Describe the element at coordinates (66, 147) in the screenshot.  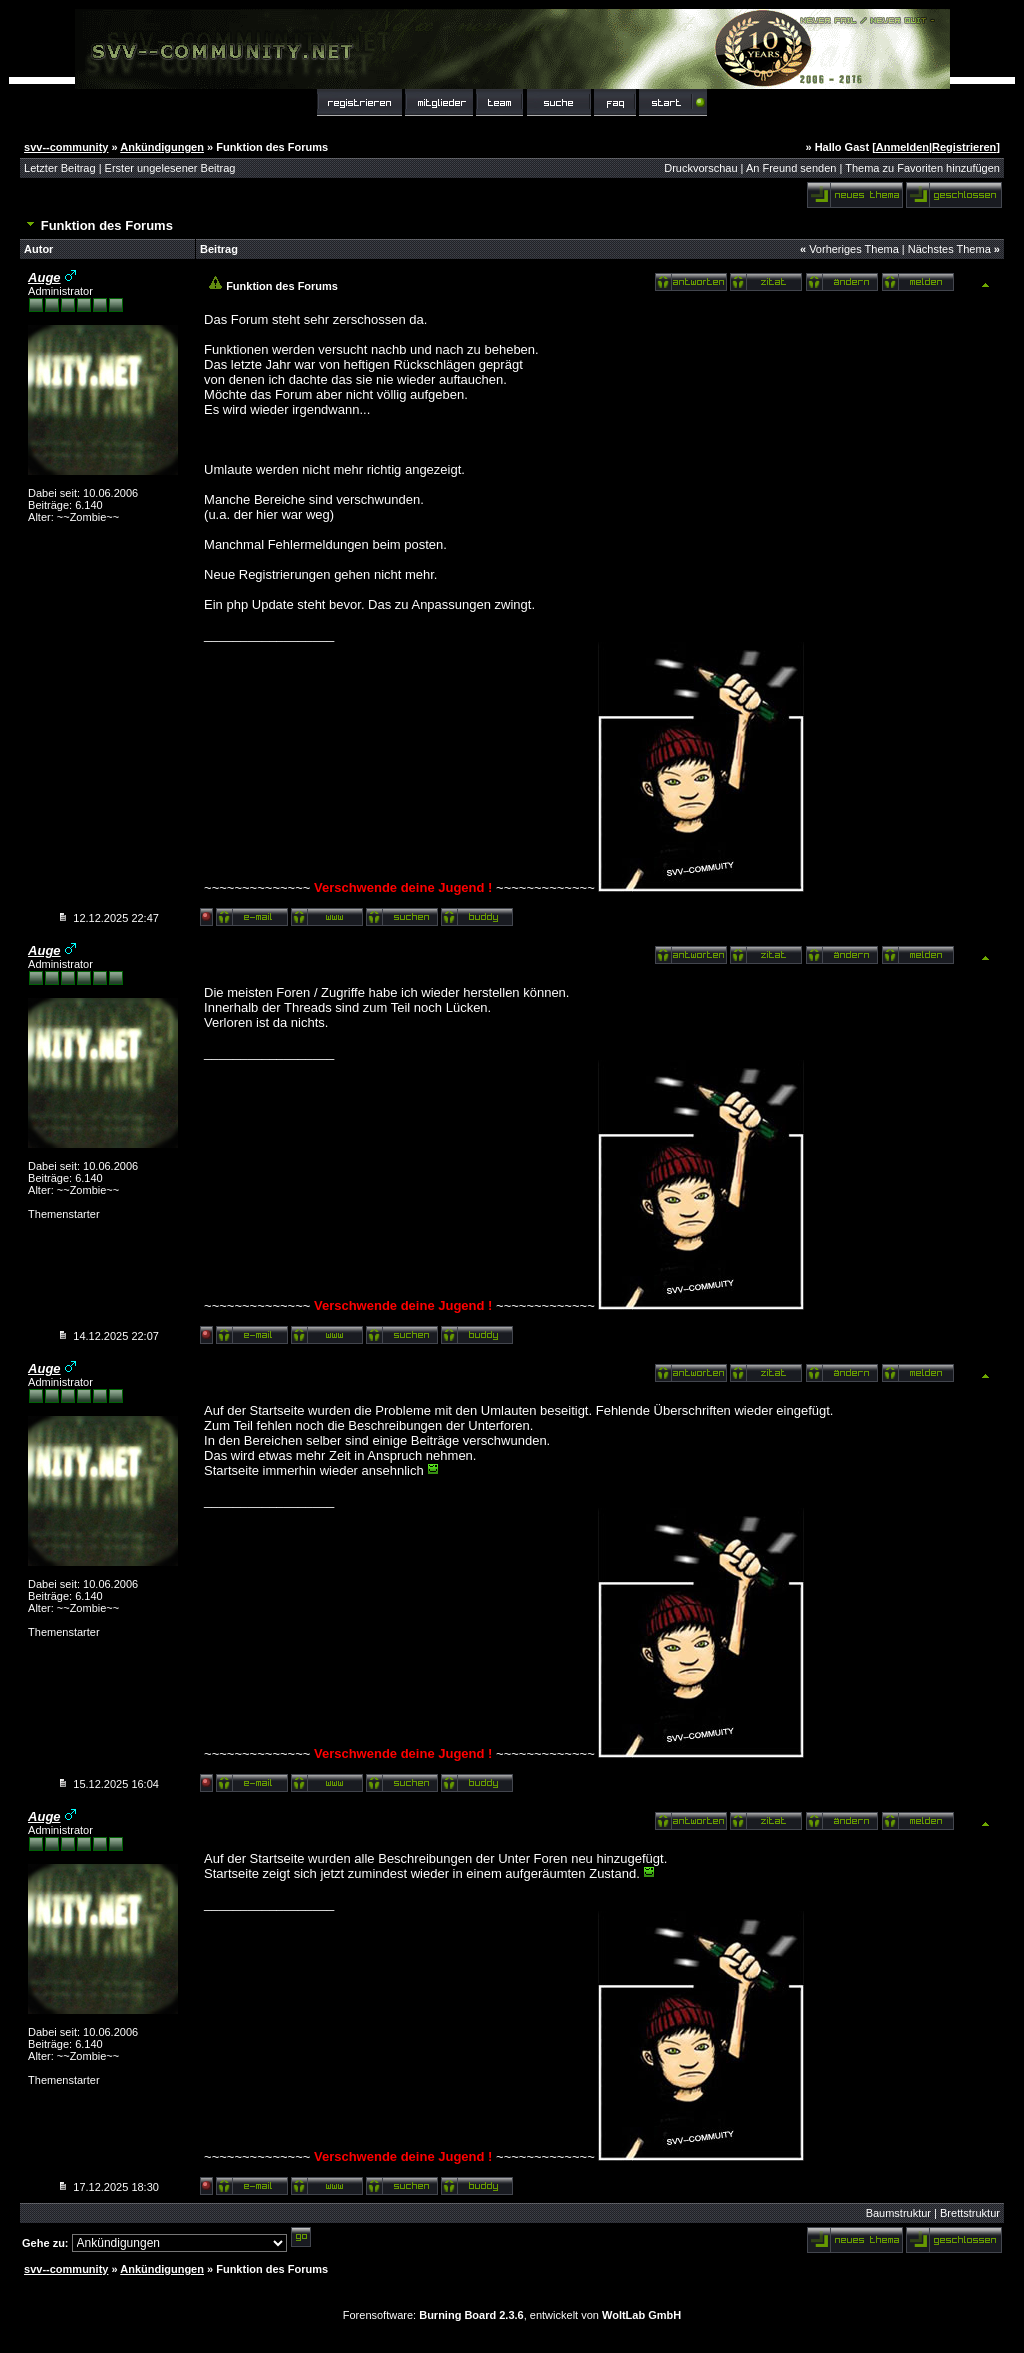
I see `svv--community` at that location.